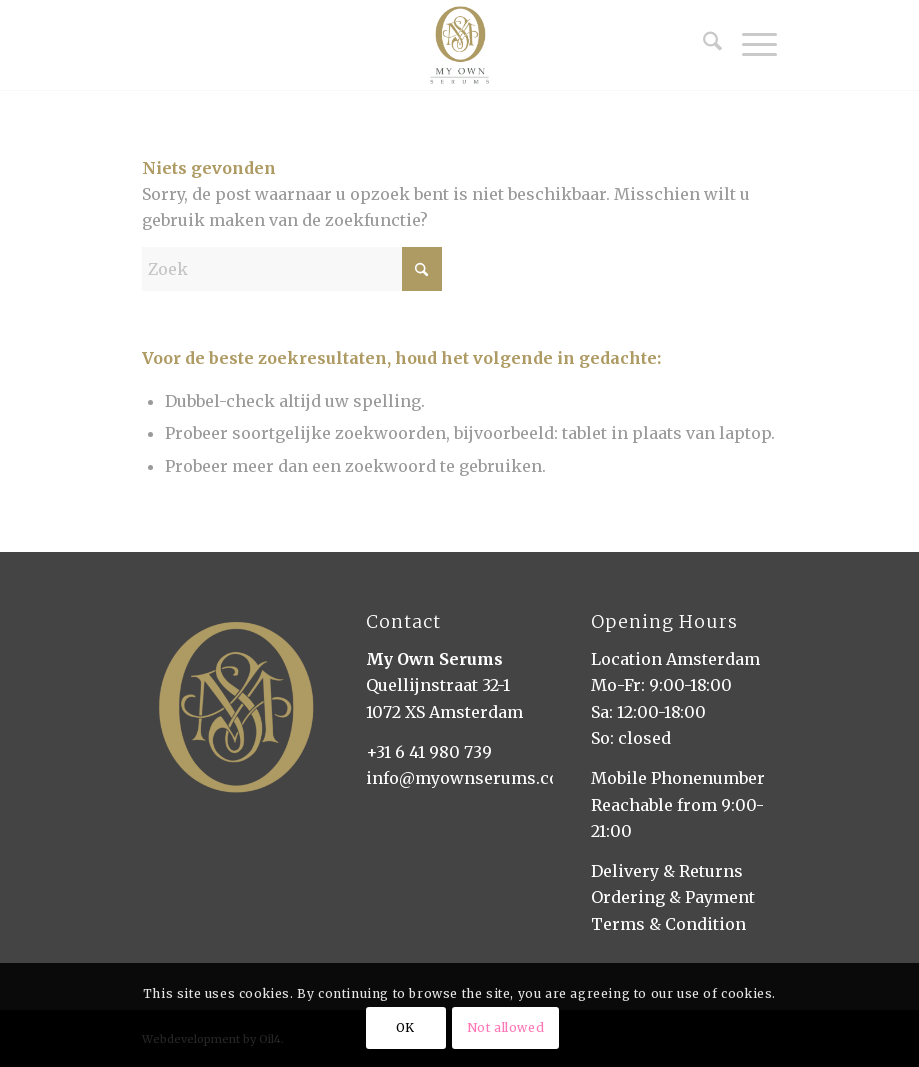 The height and width of the screenshot is (1067, 919). Describe the element at coordinates (702, 45) in the screenshot. I see `[menuitem]` at that location.